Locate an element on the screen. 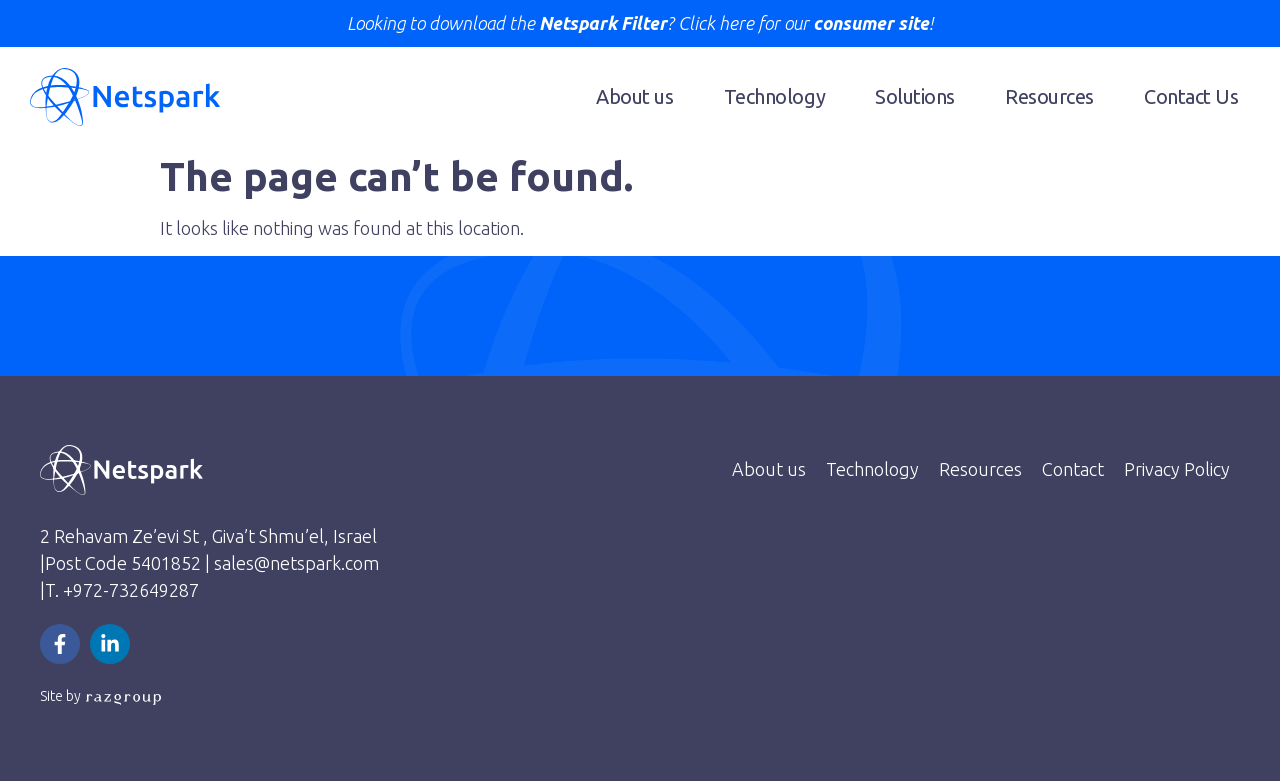 The image size is (1280, 781). +972-732649287 is located at coordinates (131, 590).